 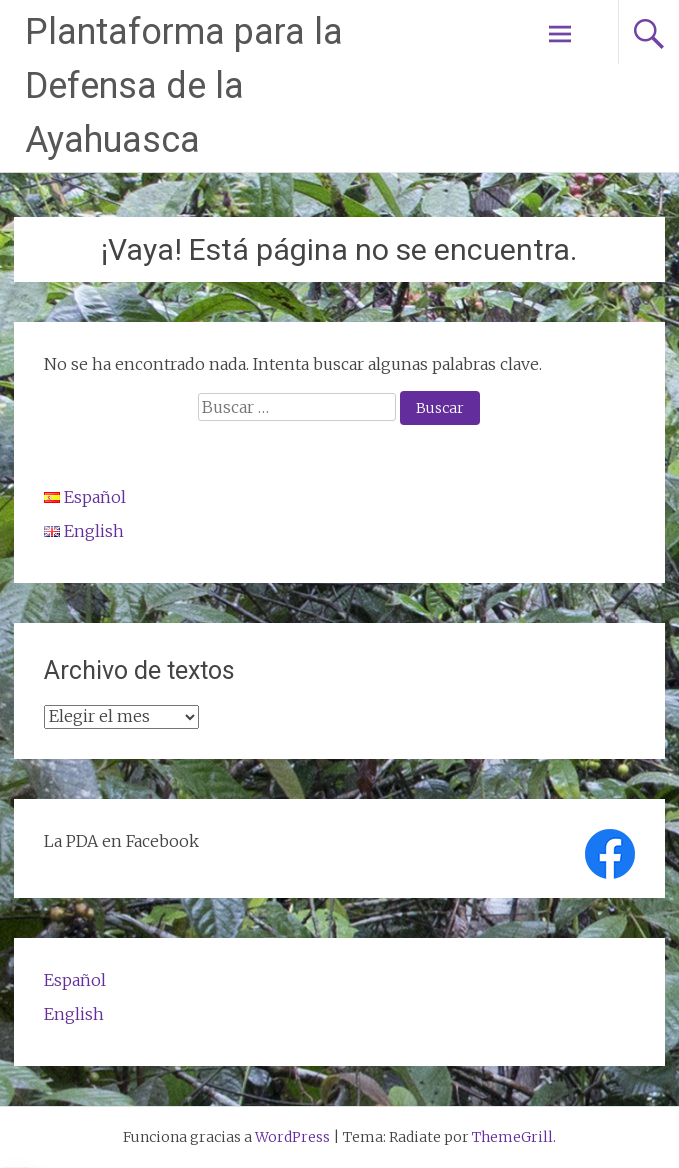 I want to click on WordPress, so click(x=292, y=1137).